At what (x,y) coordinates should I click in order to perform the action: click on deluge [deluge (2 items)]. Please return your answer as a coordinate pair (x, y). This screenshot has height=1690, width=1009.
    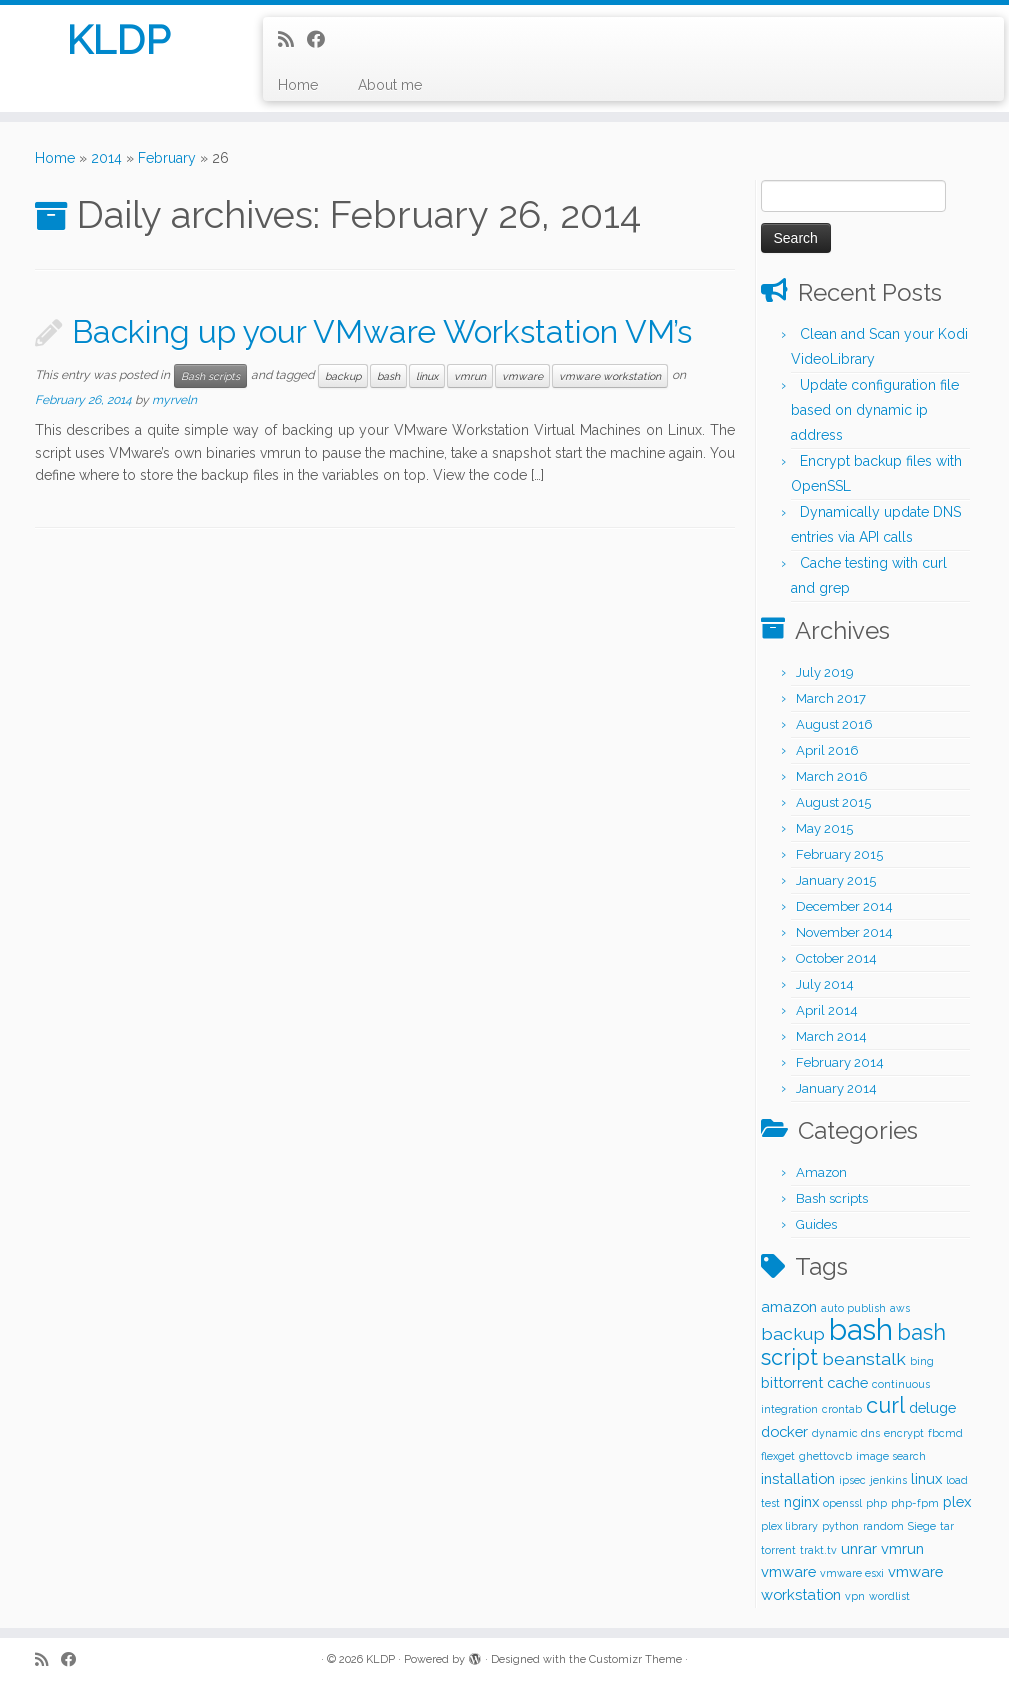
    Looking at the image, I should click on (932, 1407).